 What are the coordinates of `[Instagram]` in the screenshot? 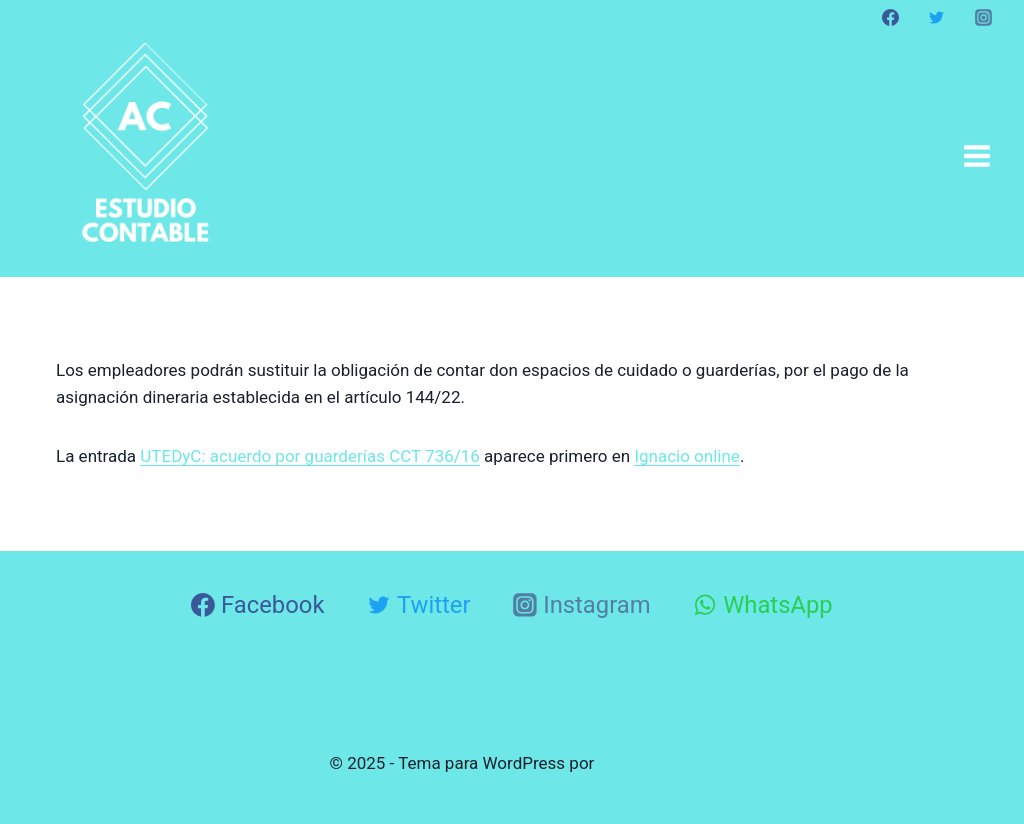 It's located at (983, 17).